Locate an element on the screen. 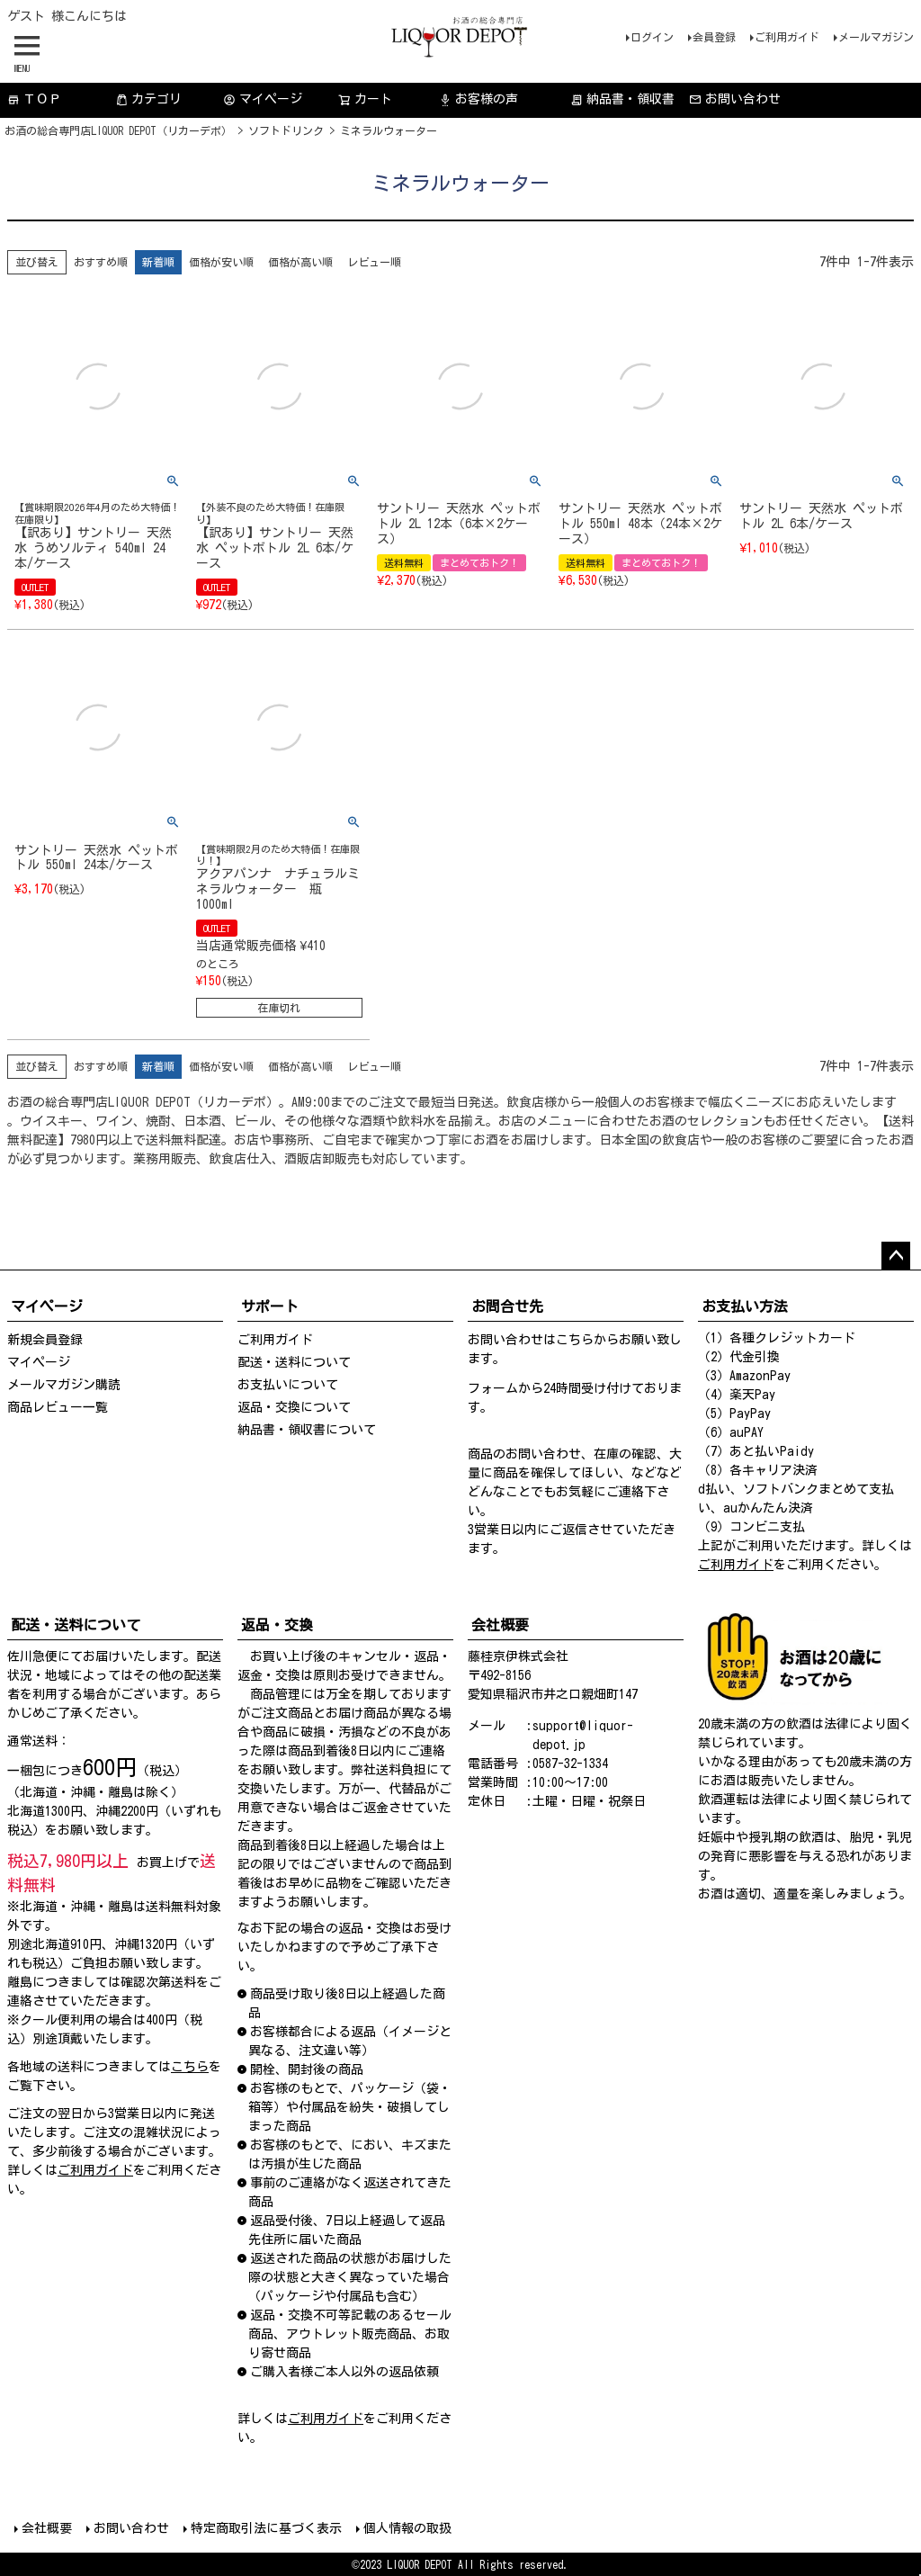 The image size is (921, 2576). カテゴリ is located at coordinates (148, 99).